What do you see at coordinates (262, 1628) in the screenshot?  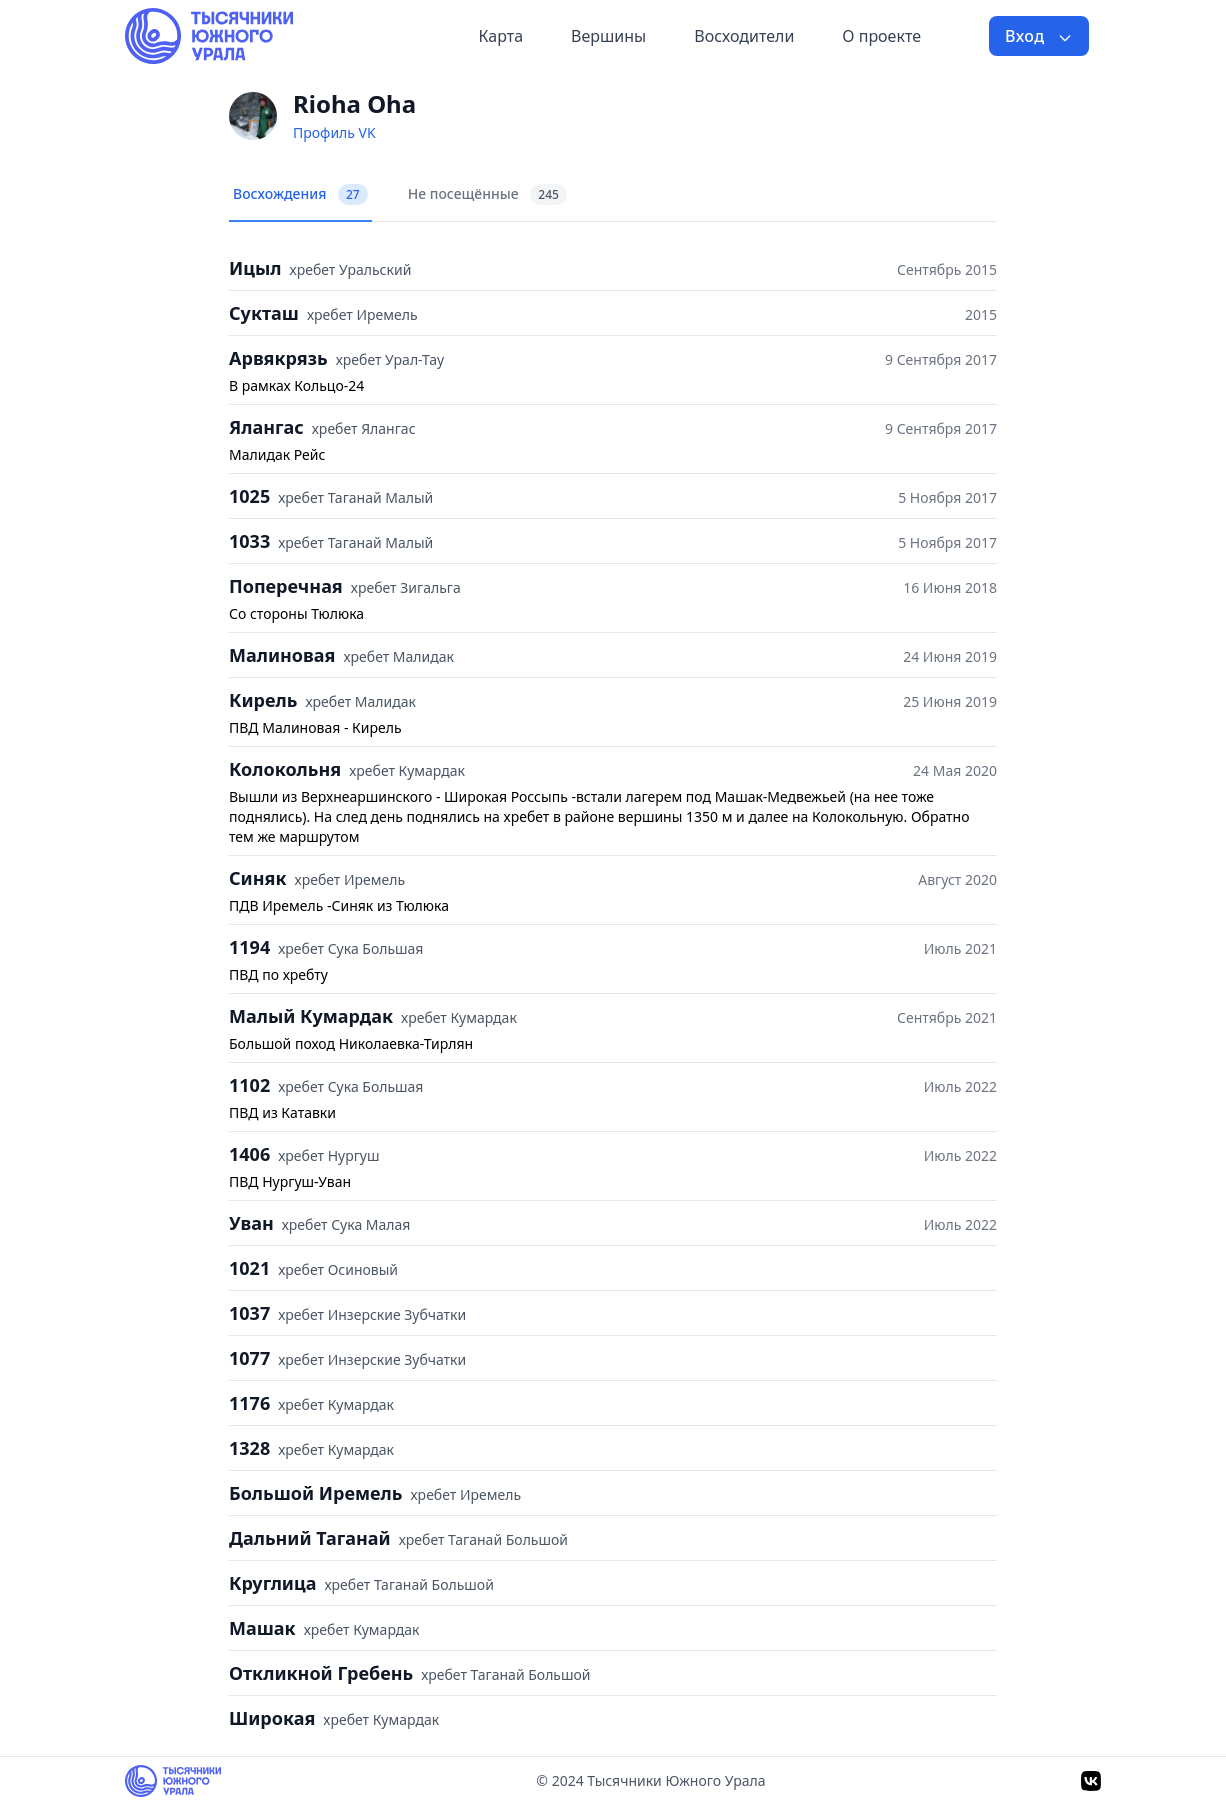 I see `Машак` at bounding box center [262, 1628].